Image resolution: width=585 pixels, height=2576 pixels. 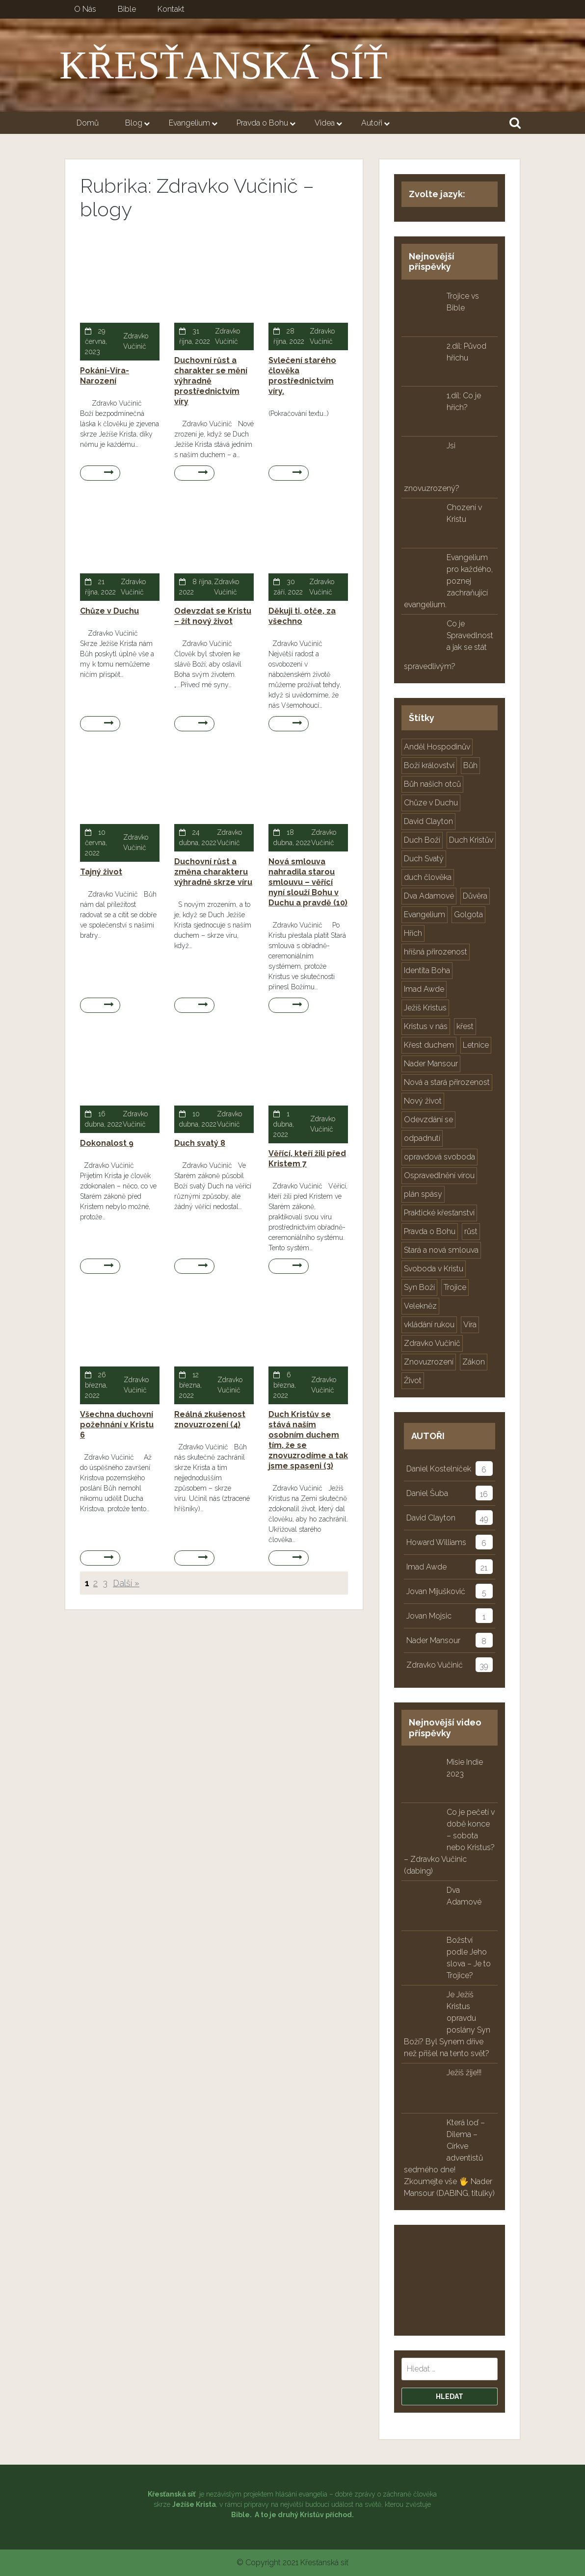 I want to click on Zdravko Vučinič [Zdravko Vučinič (32 položek)], so click(x=432, y=1343).